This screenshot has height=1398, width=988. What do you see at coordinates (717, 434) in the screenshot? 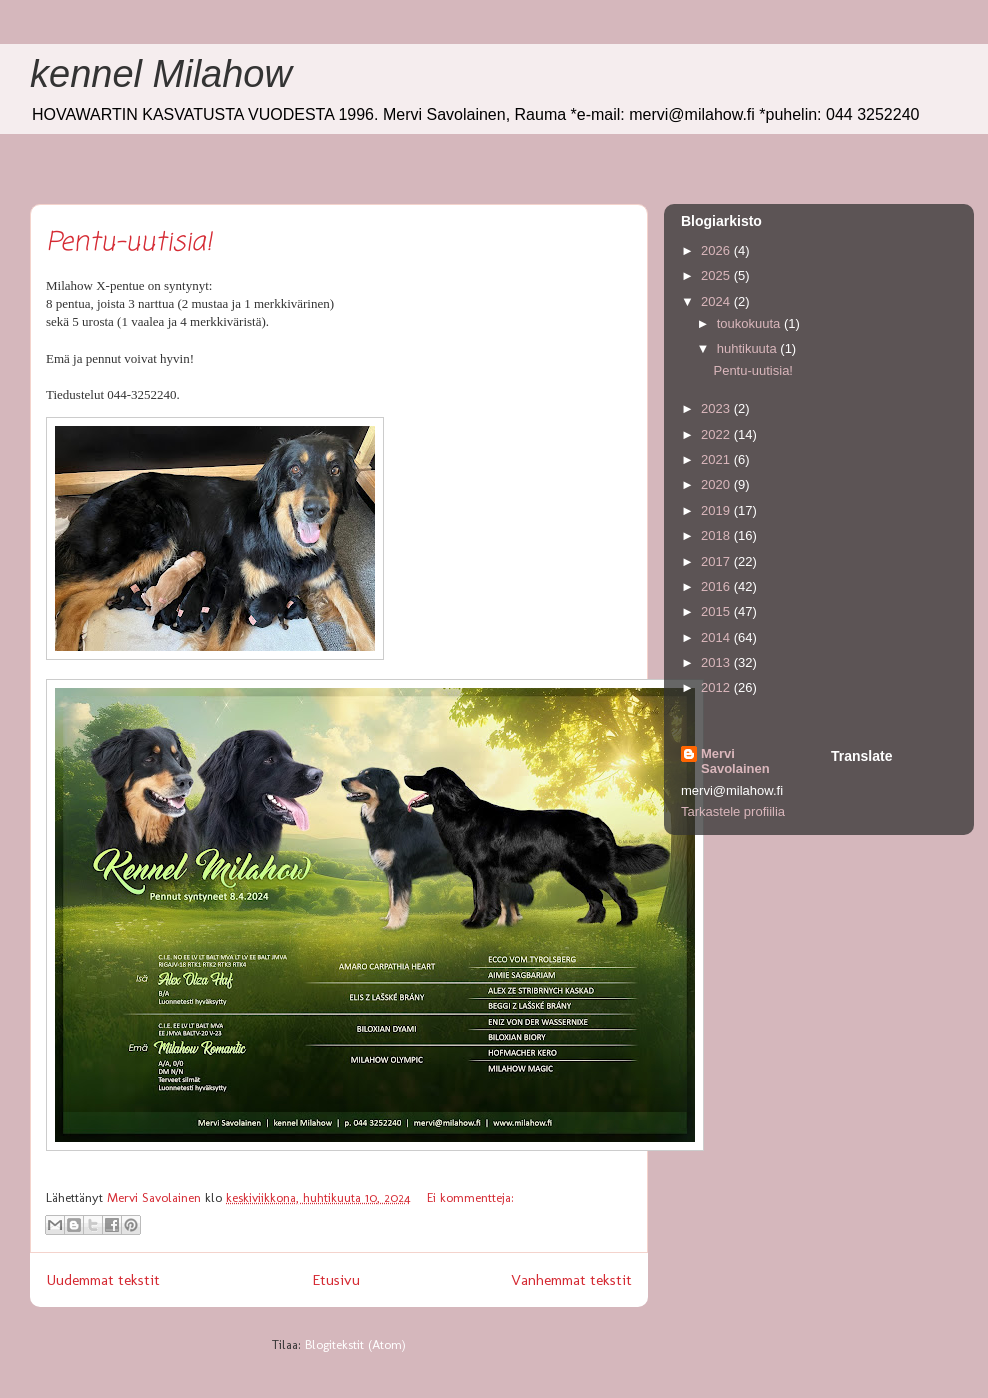
I see `2022` at bounding box center [717, 434].